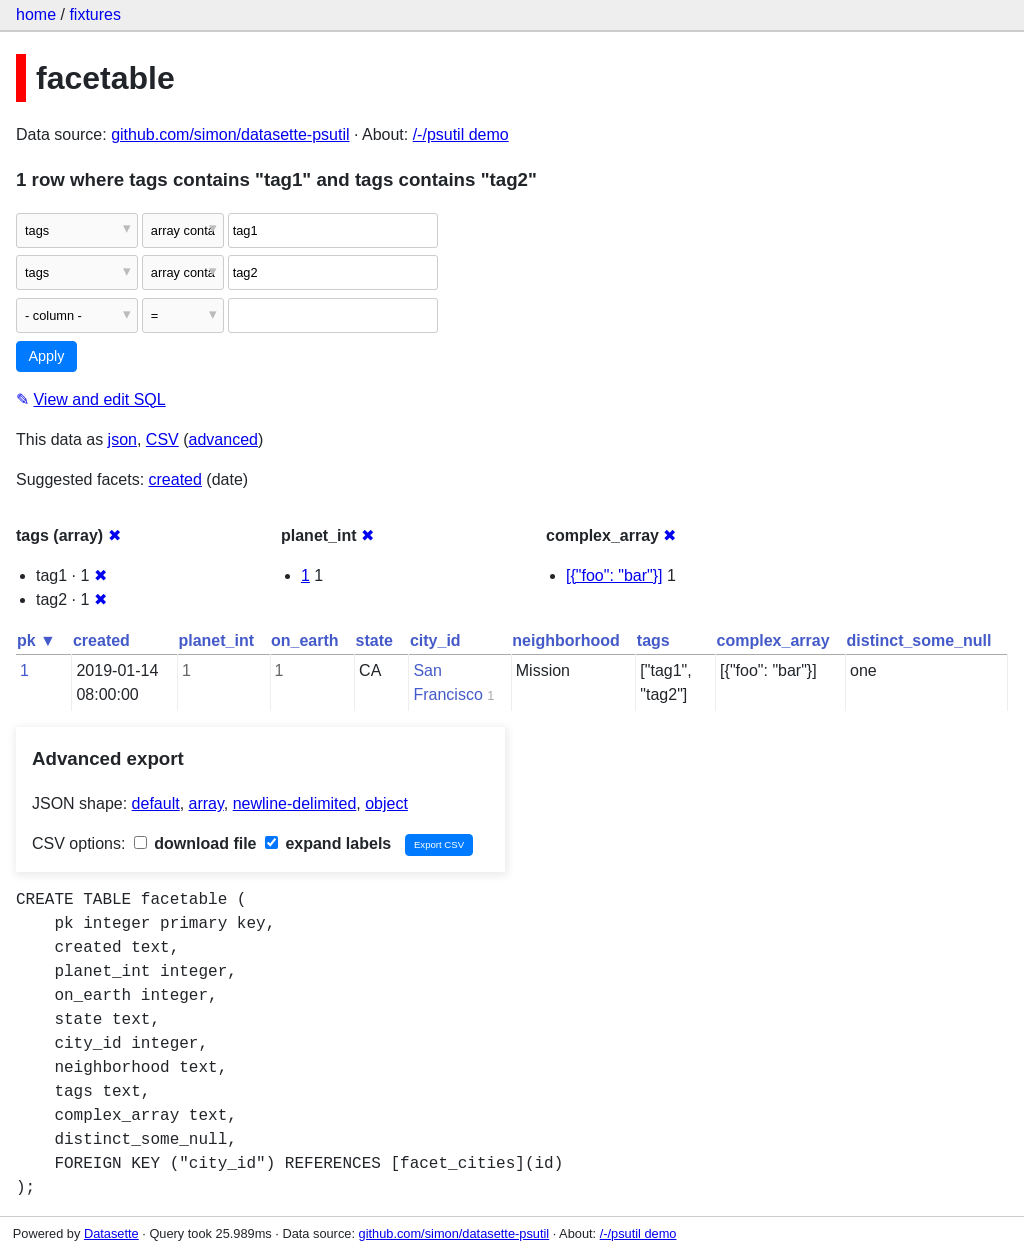 The image size is (1024, 1256). What do you see at coordinates (773, 640) in the screenshot?
I see `complex_array` at bounding box center [773, 640].